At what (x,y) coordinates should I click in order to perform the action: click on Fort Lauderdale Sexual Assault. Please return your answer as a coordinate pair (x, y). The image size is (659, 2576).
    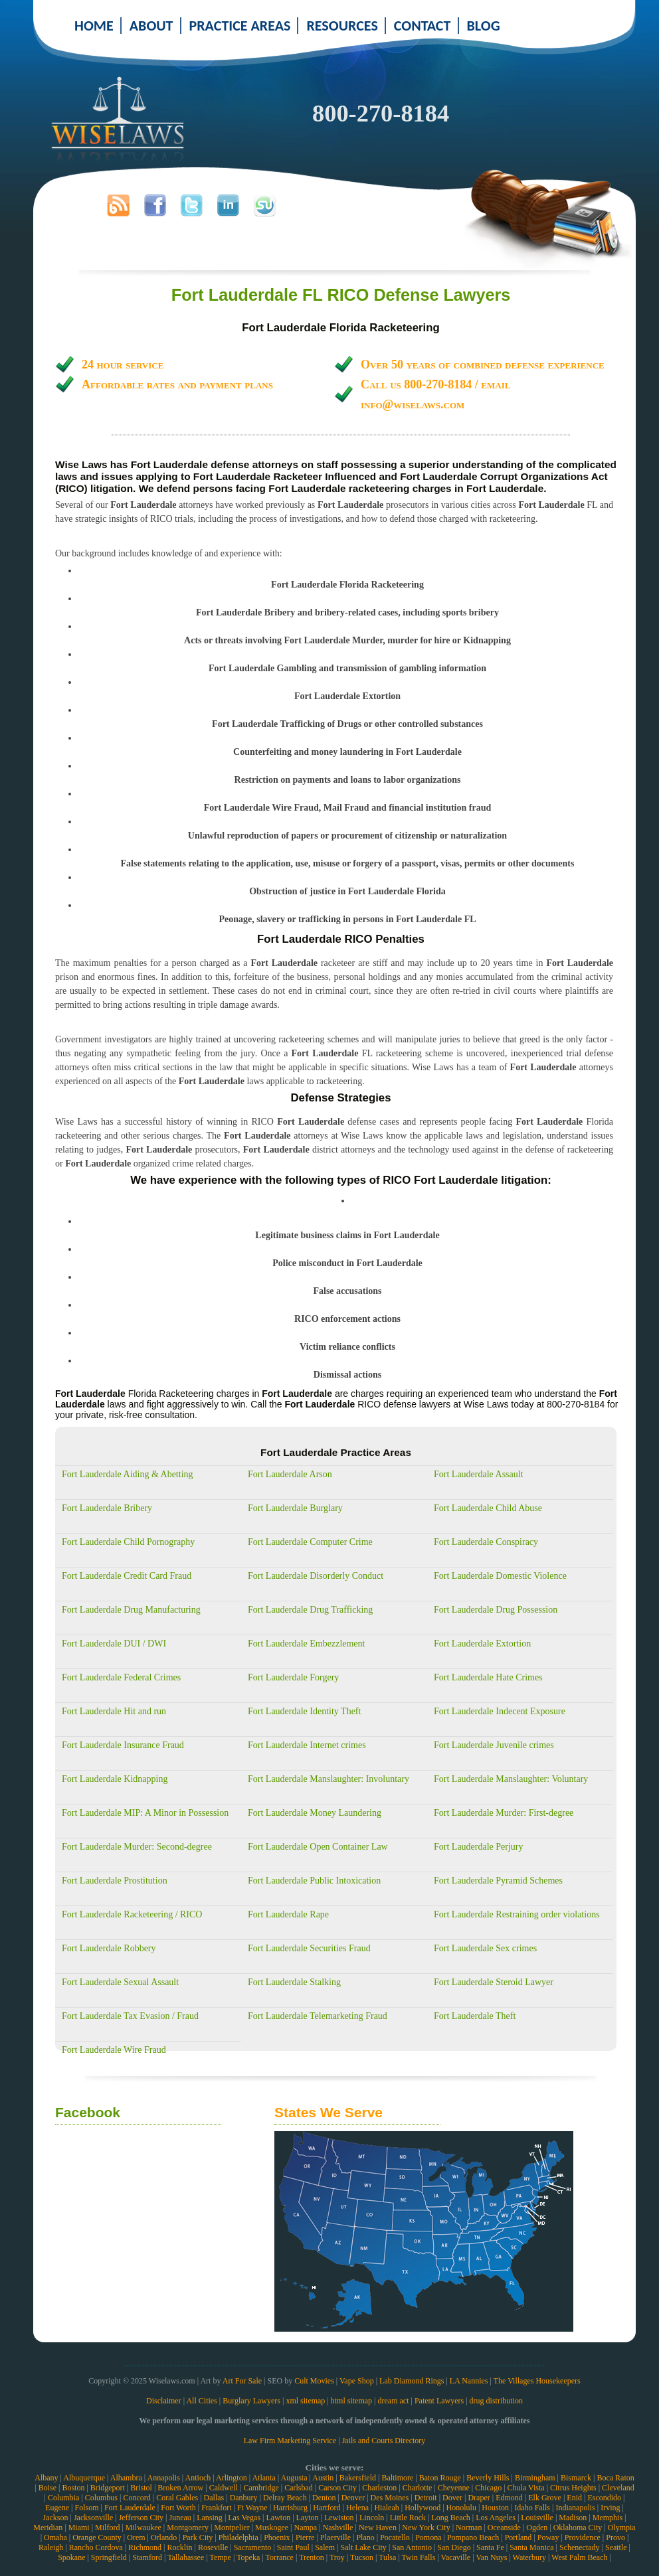
    Looking at the image, I should click on (120, 1982).